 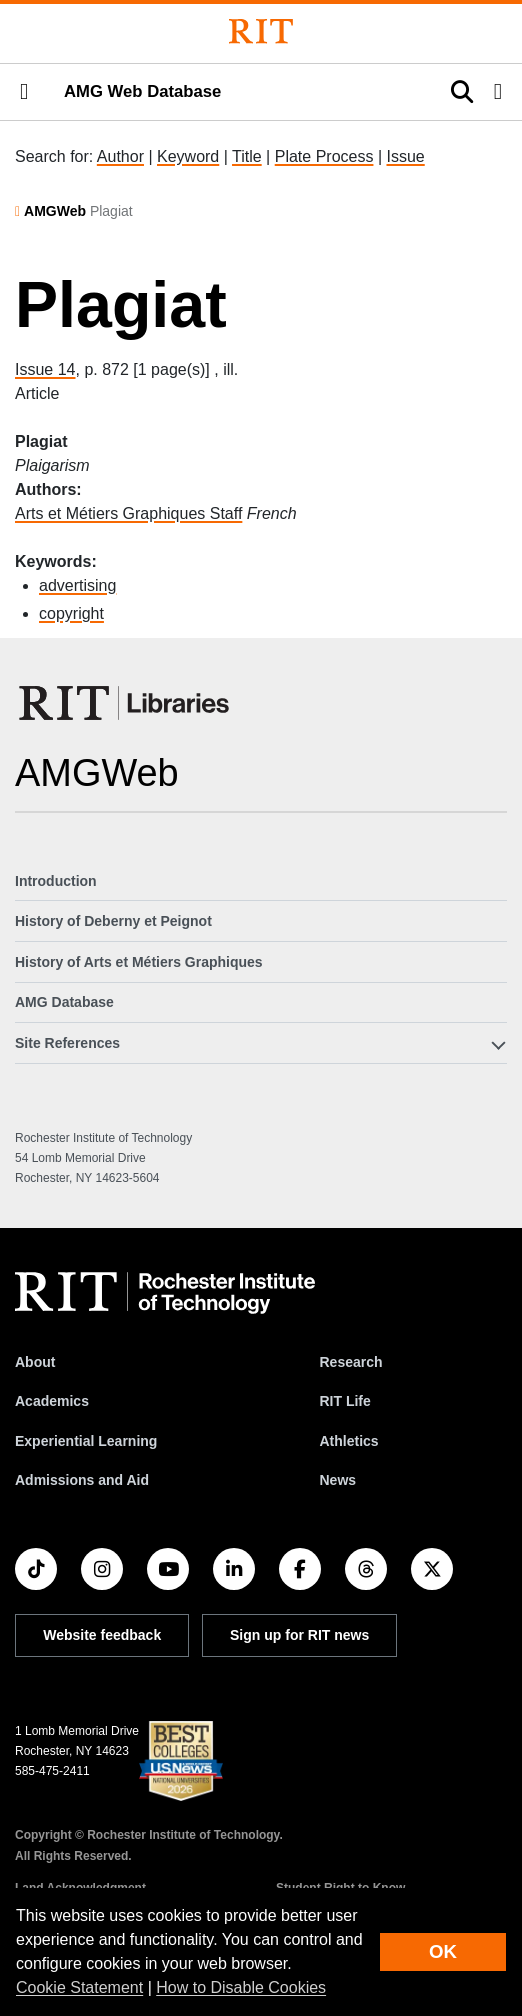 What do you see at coordinates (348, 1441) in the screenshot?
I see `Athletics [RIT Athletics]` at bounding box center [348, 1441].